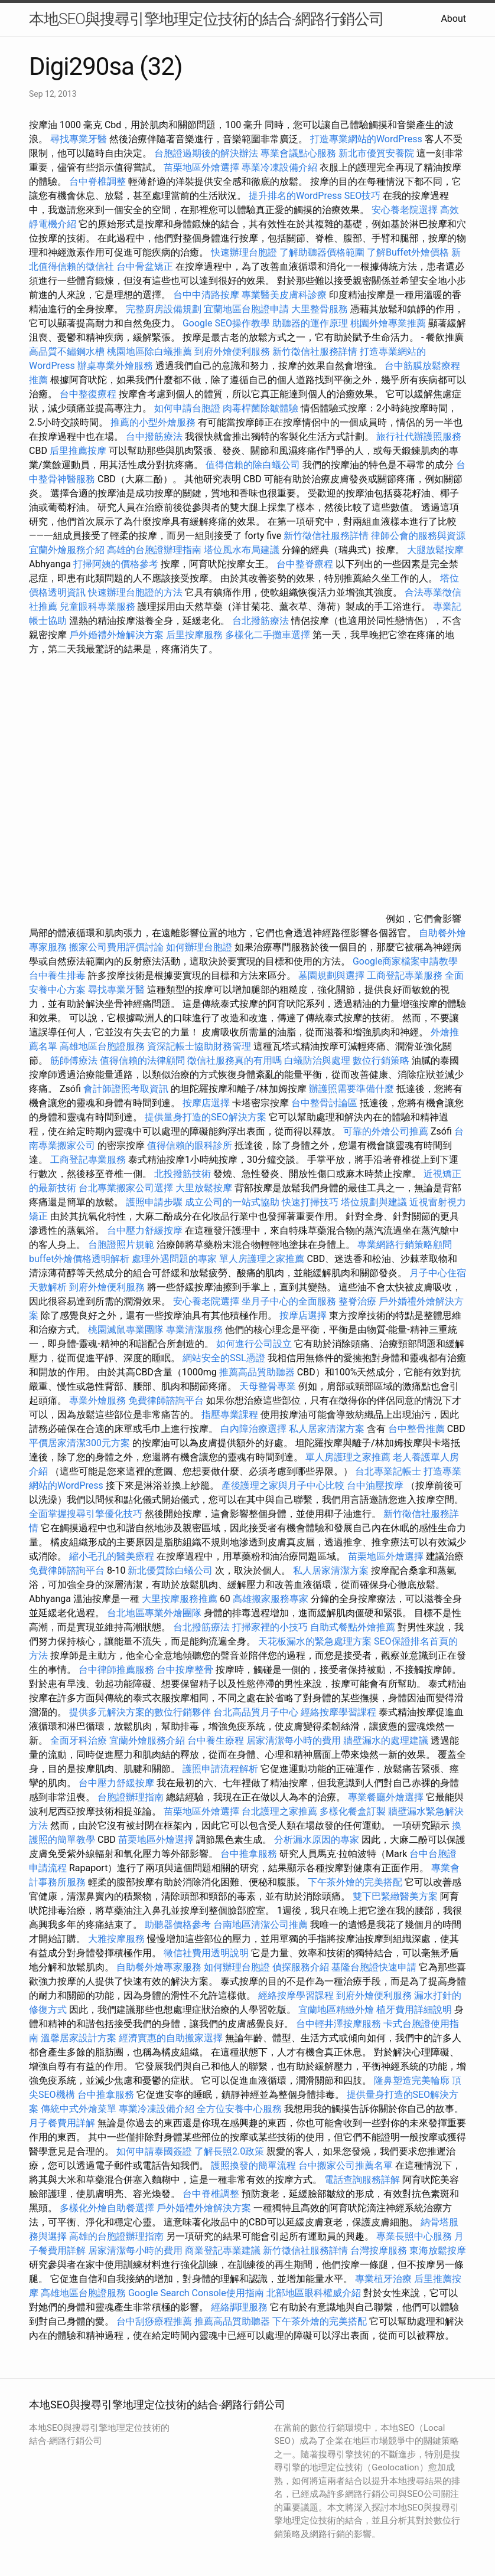 The height and width of the screenshot is (2576, 495). I want to click on 偵探服務介紹, so click(300, 1967).